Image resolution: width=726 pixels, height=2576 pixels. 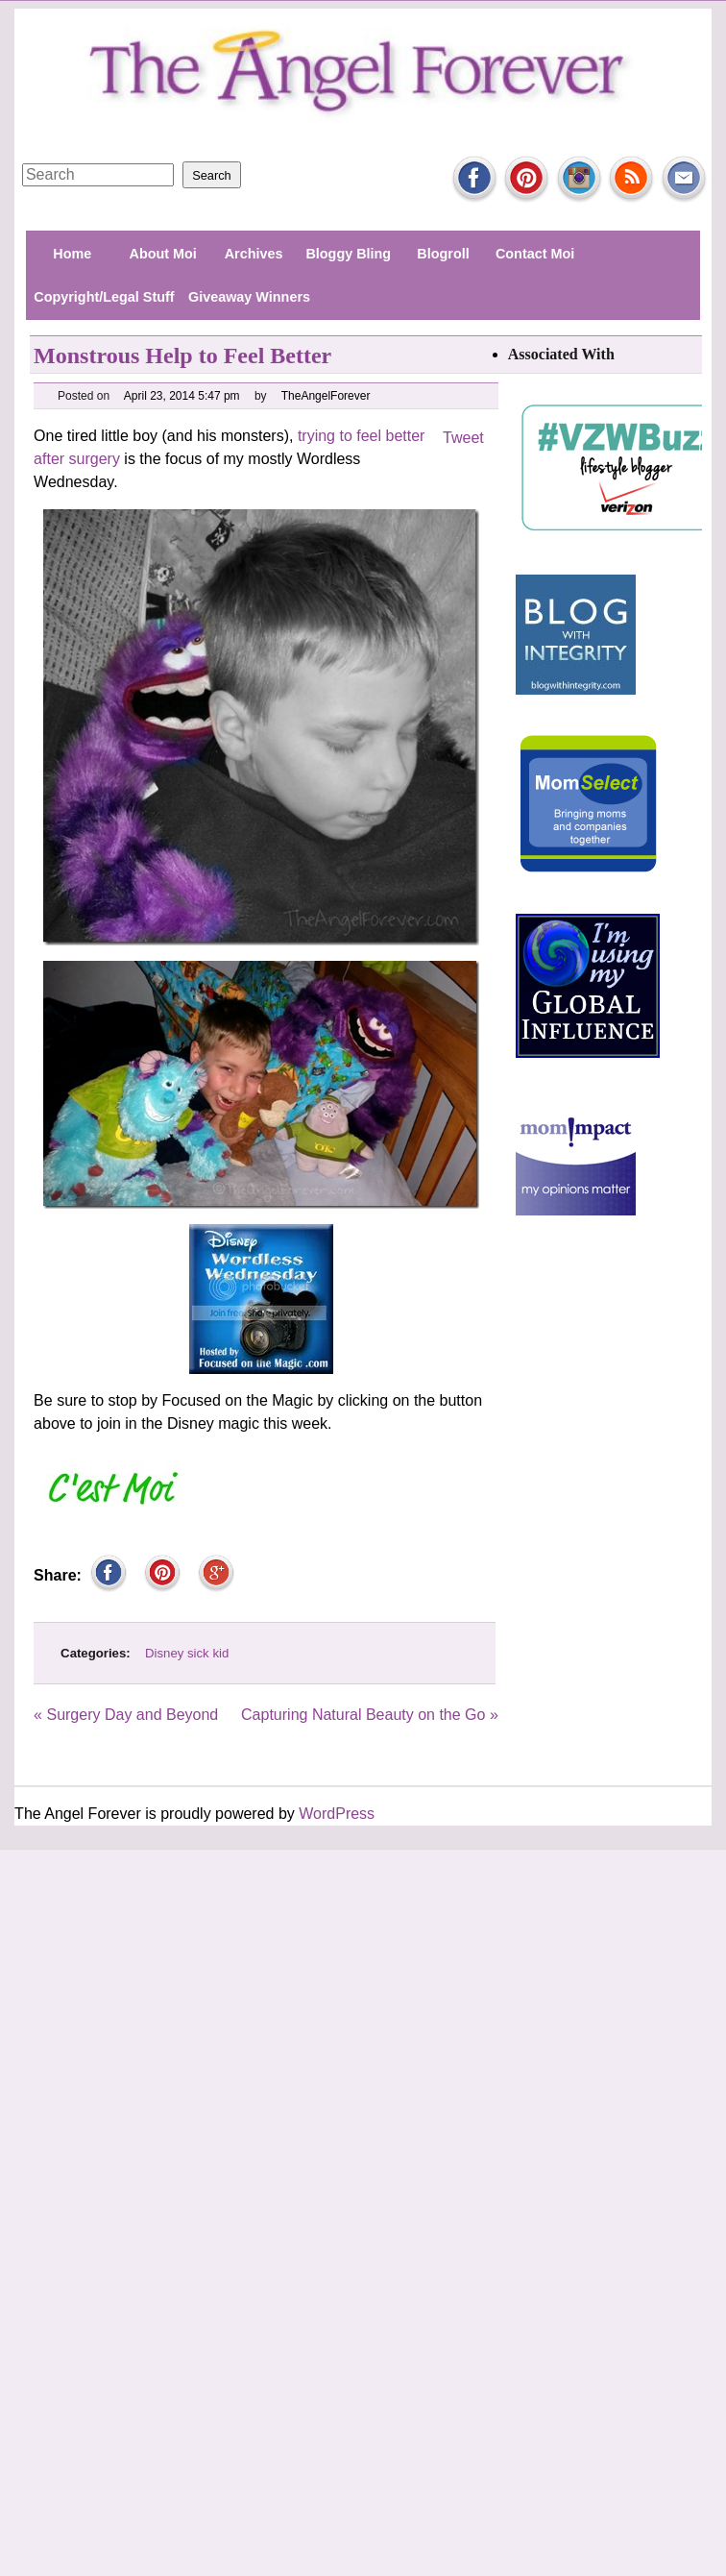 I want to click on TheAngelForever, so click(x=327, y=396).